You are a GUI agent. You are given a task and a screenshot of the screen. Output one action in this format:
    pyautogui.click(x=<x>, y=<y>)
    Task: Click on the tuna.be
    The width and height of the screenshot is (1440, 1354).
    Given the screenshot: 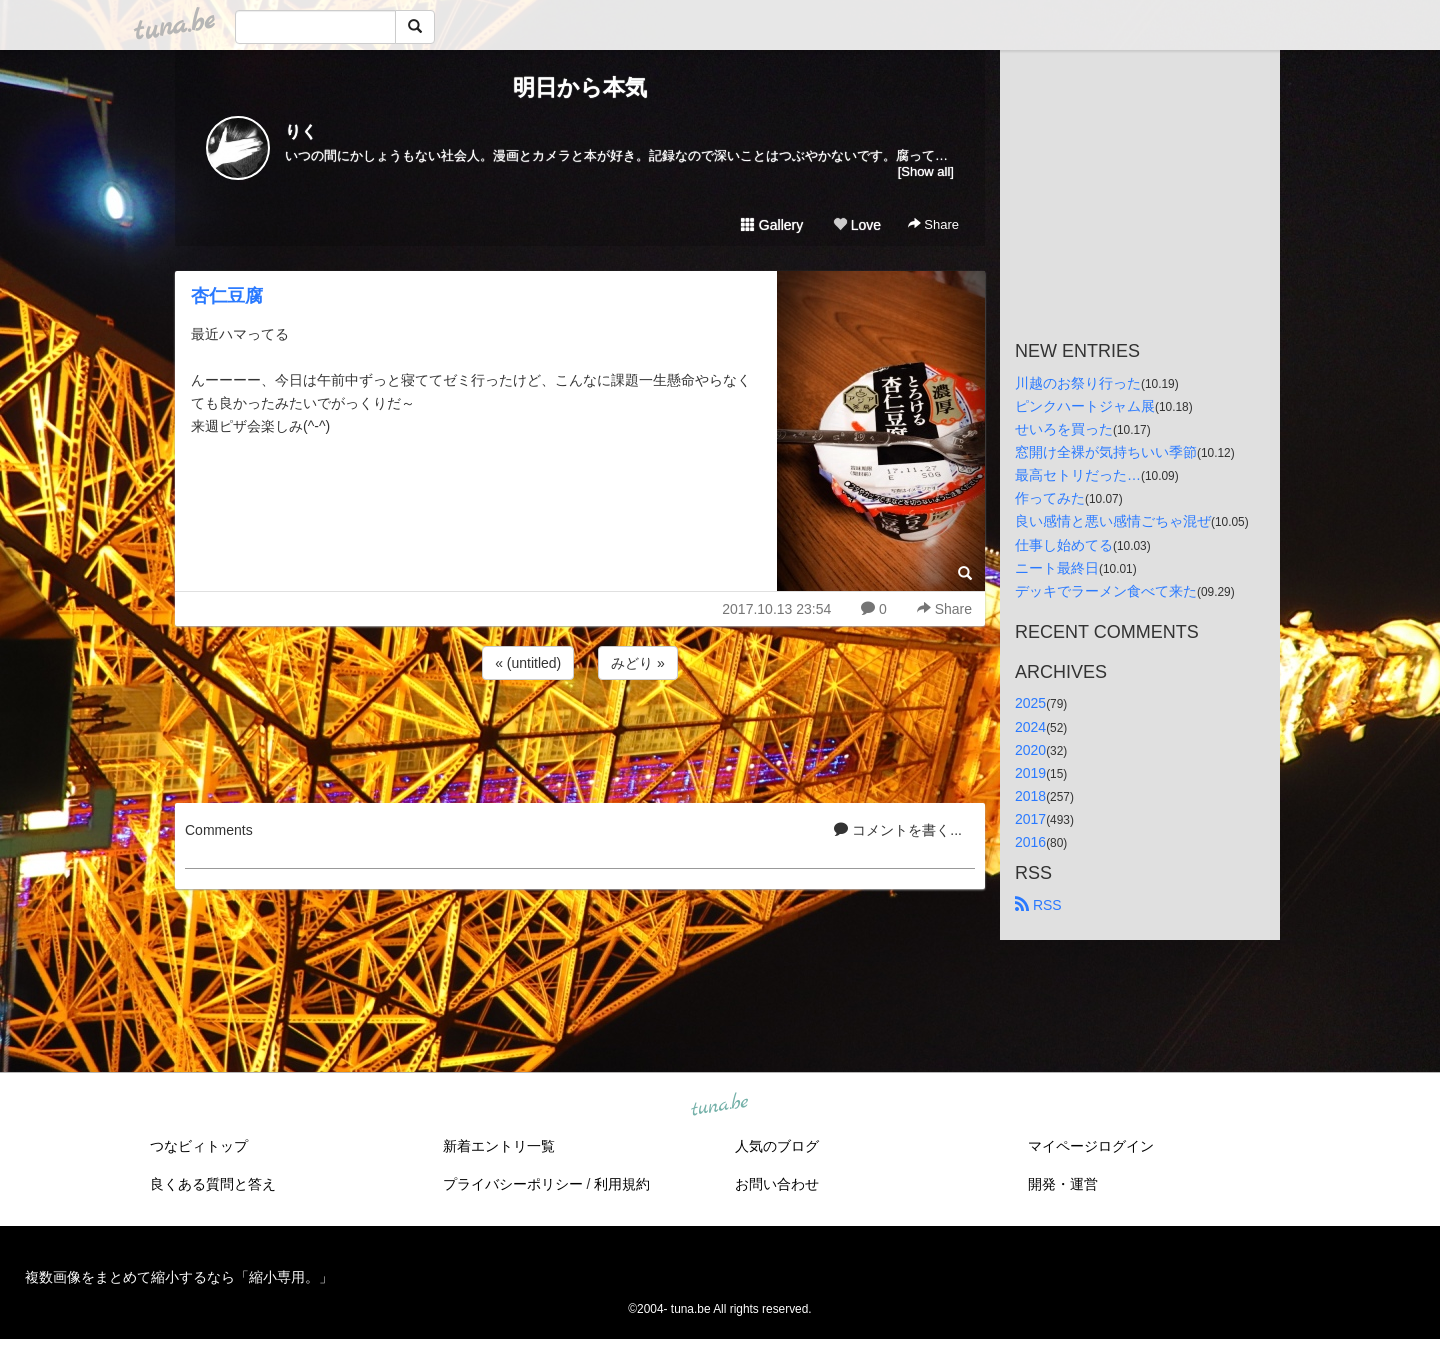 What is the action you would take?
    pyautogui.click(x=719, y=1106)
    